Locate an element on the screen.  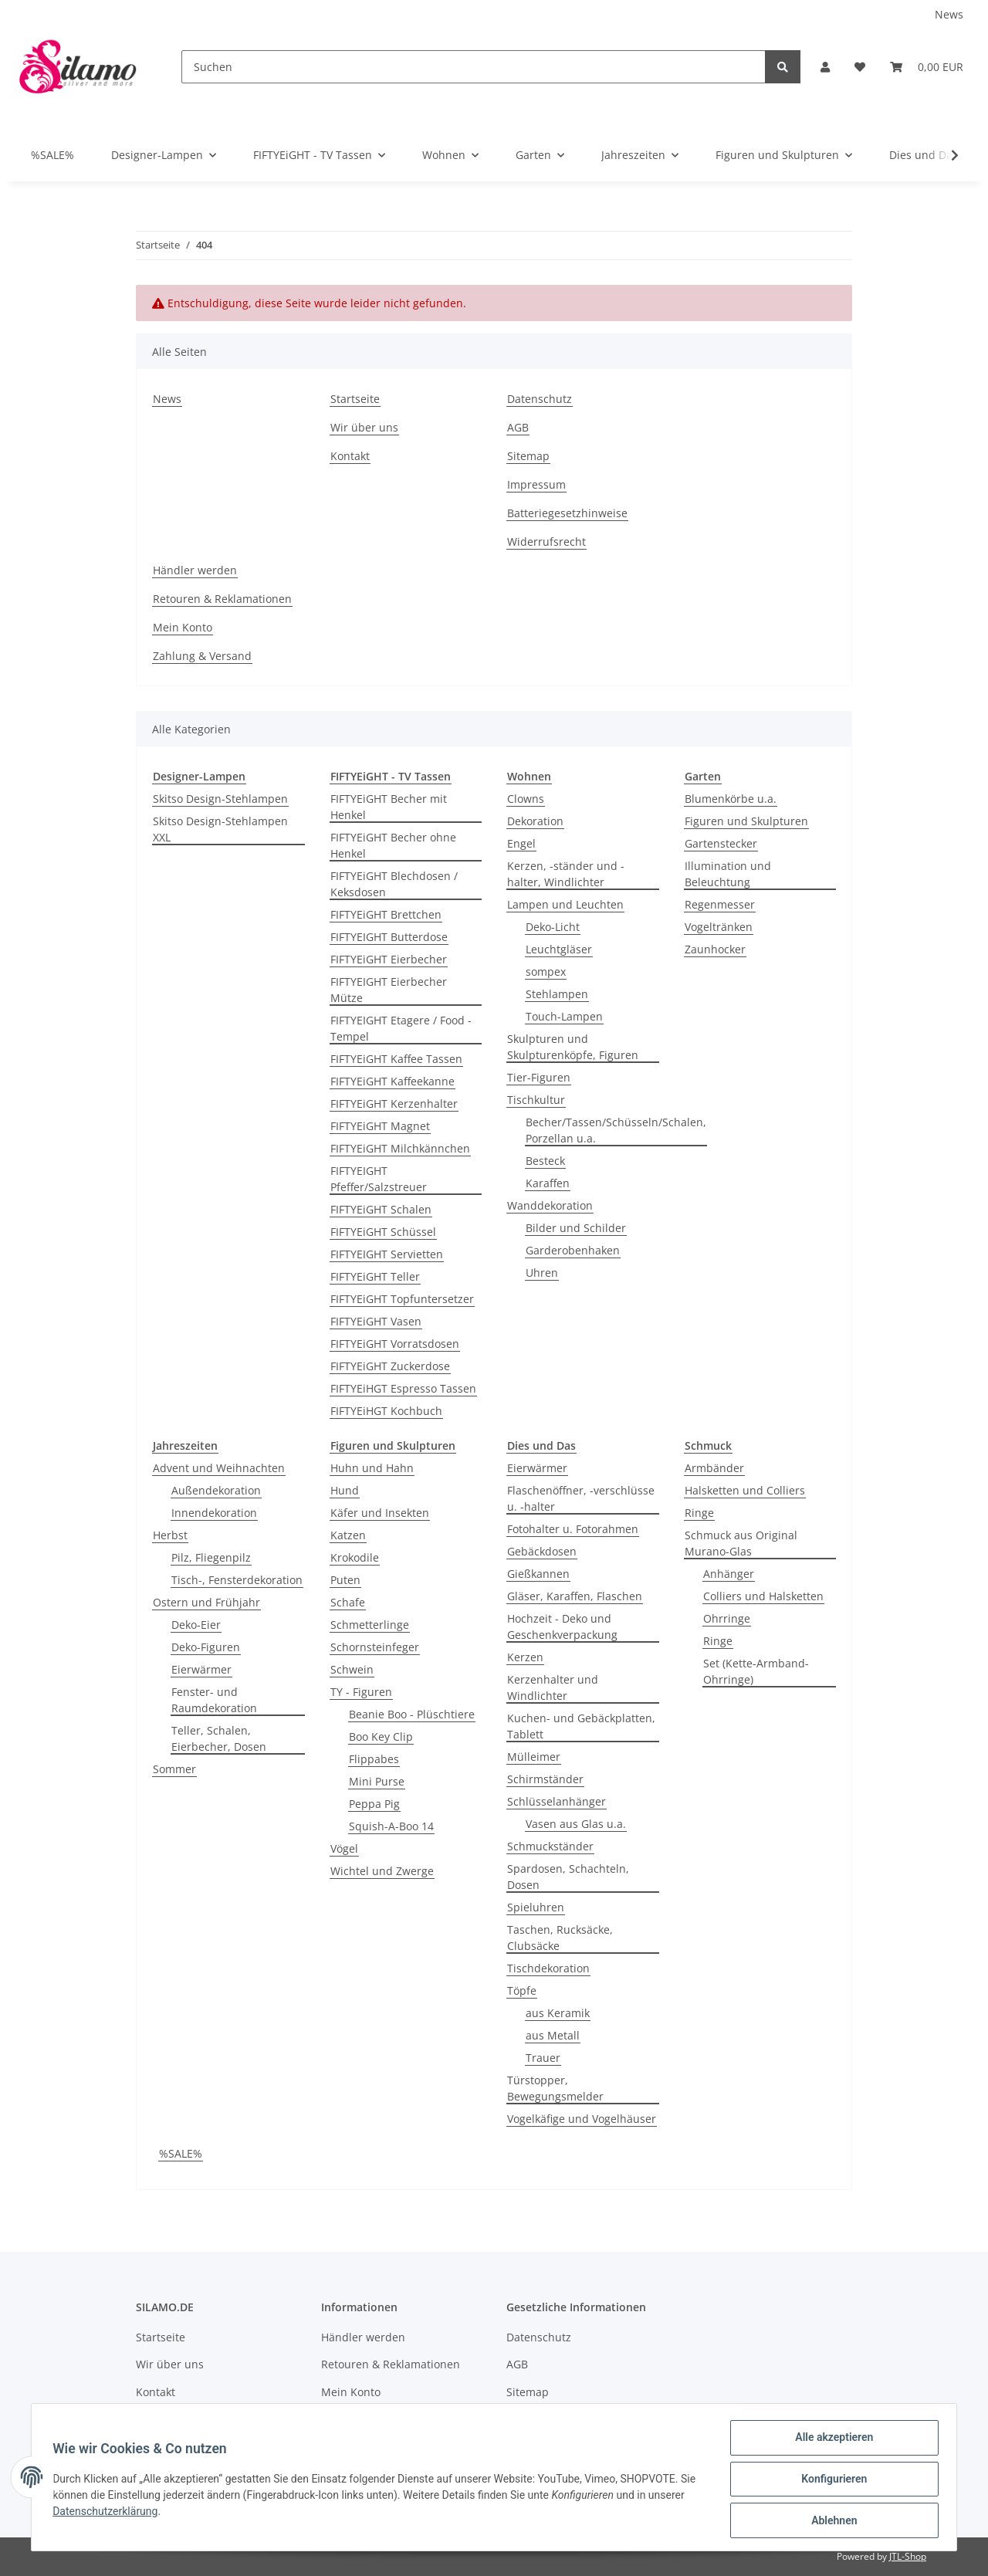
Spardosen, Schachteln, Dosen is located at coordinates (568, 1876).